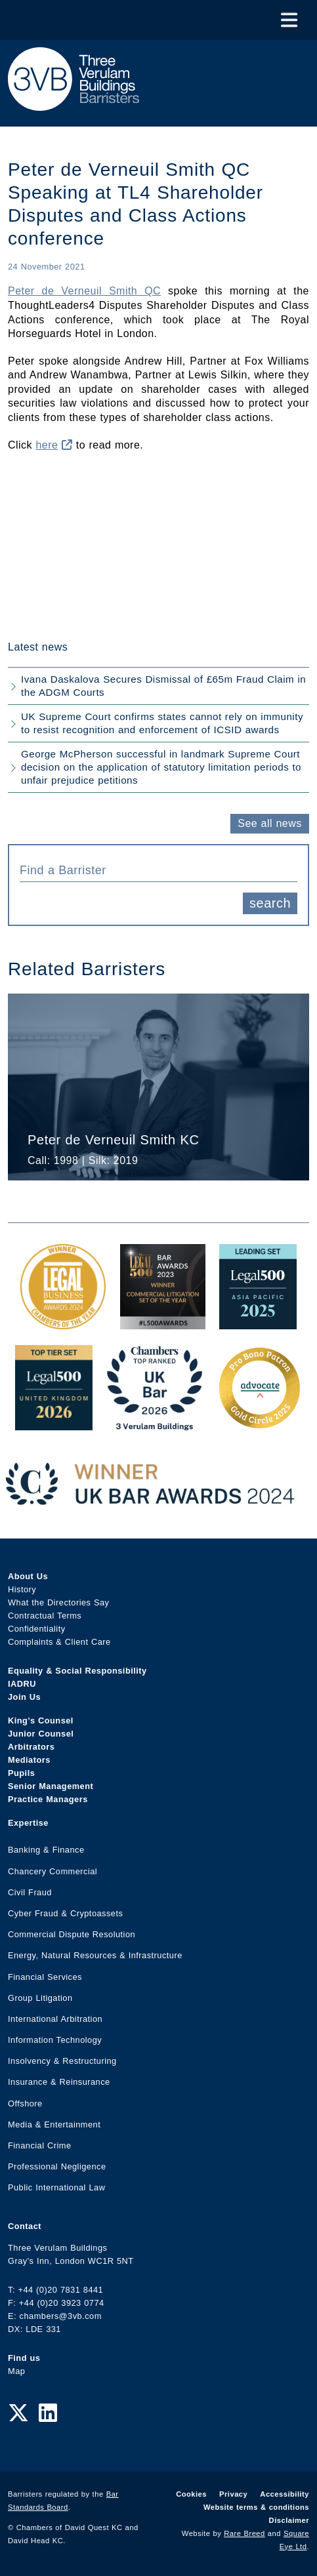 This screenshot has width=317, height=2576. I want to click on Insurance & Reinsurance, so click(59, 2082).